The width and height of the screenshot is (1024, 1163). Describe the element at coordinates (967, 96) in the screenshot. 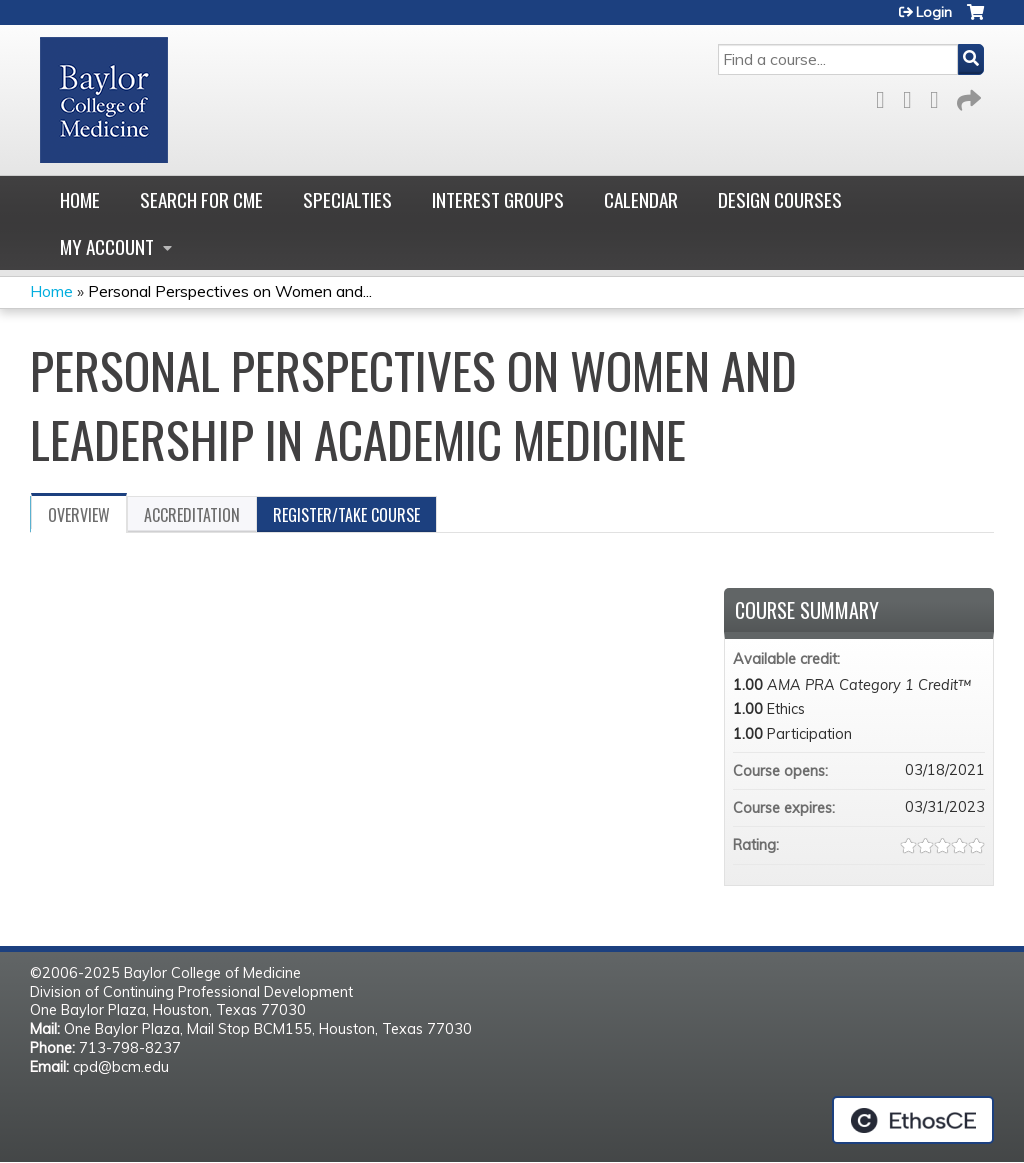

I see `Forward` at that location.